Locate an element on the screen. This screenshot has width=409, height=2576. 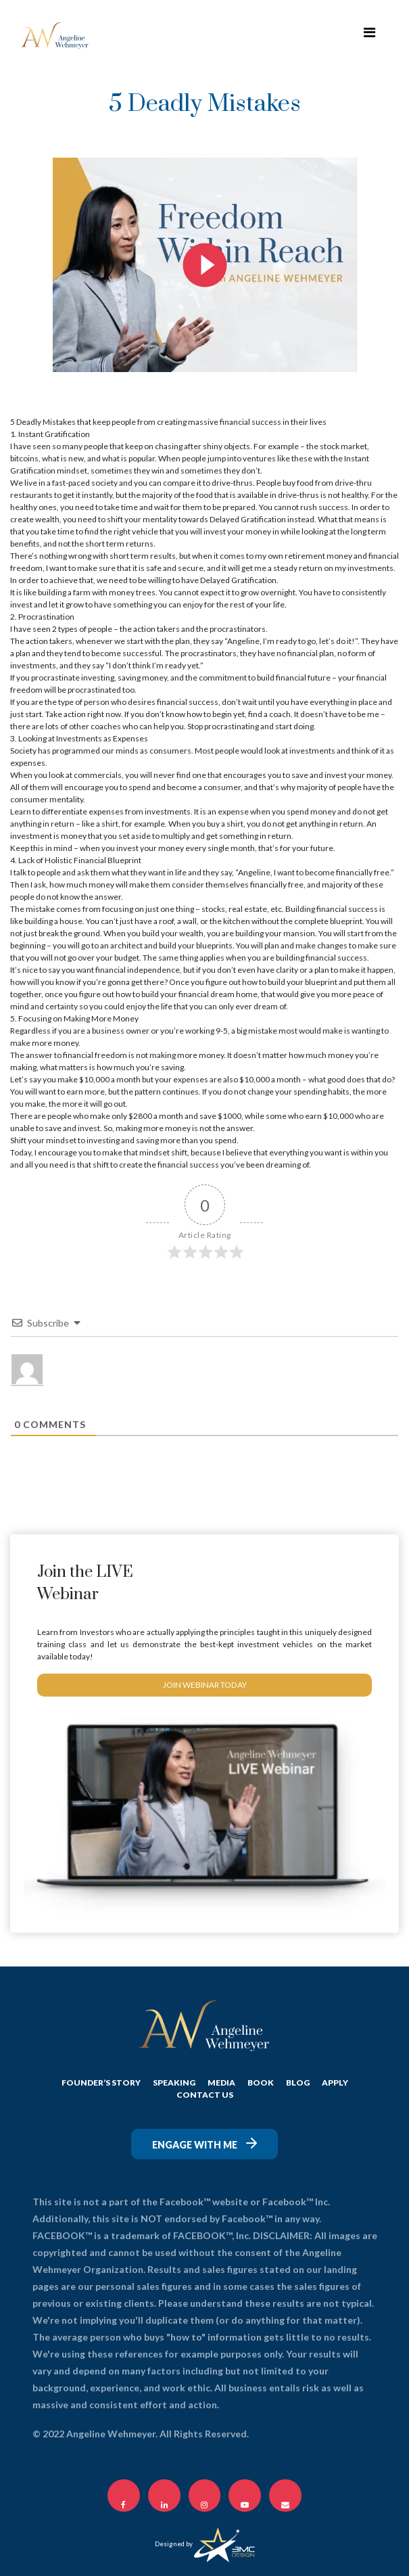
FOUNDER’S STORY is located at coordinates (101, 2082).